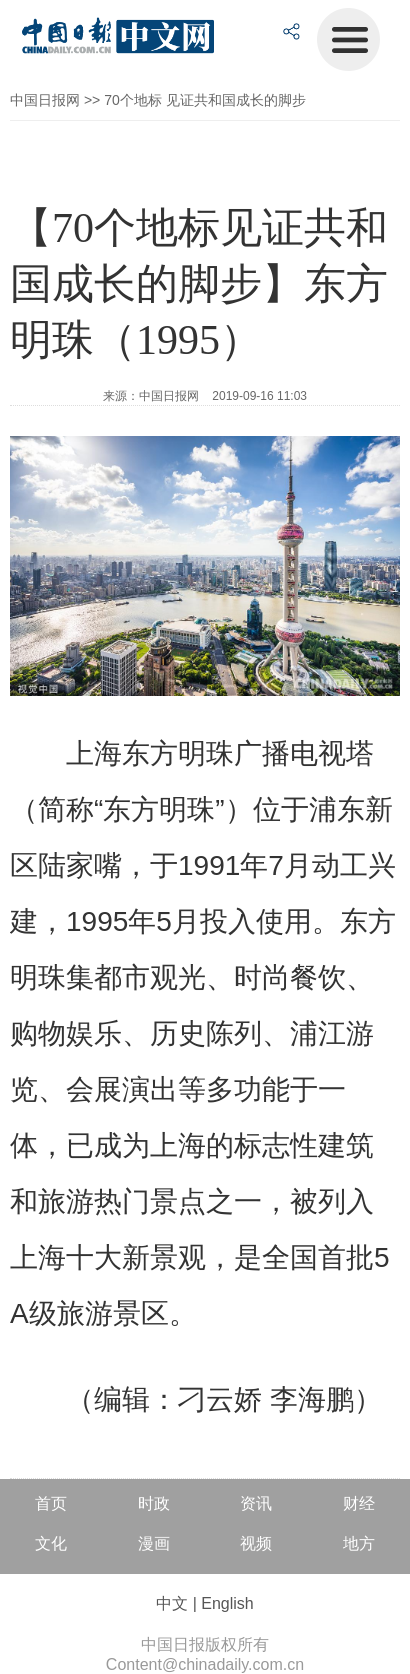  I want to click on 漫画, so click(154, 1543).